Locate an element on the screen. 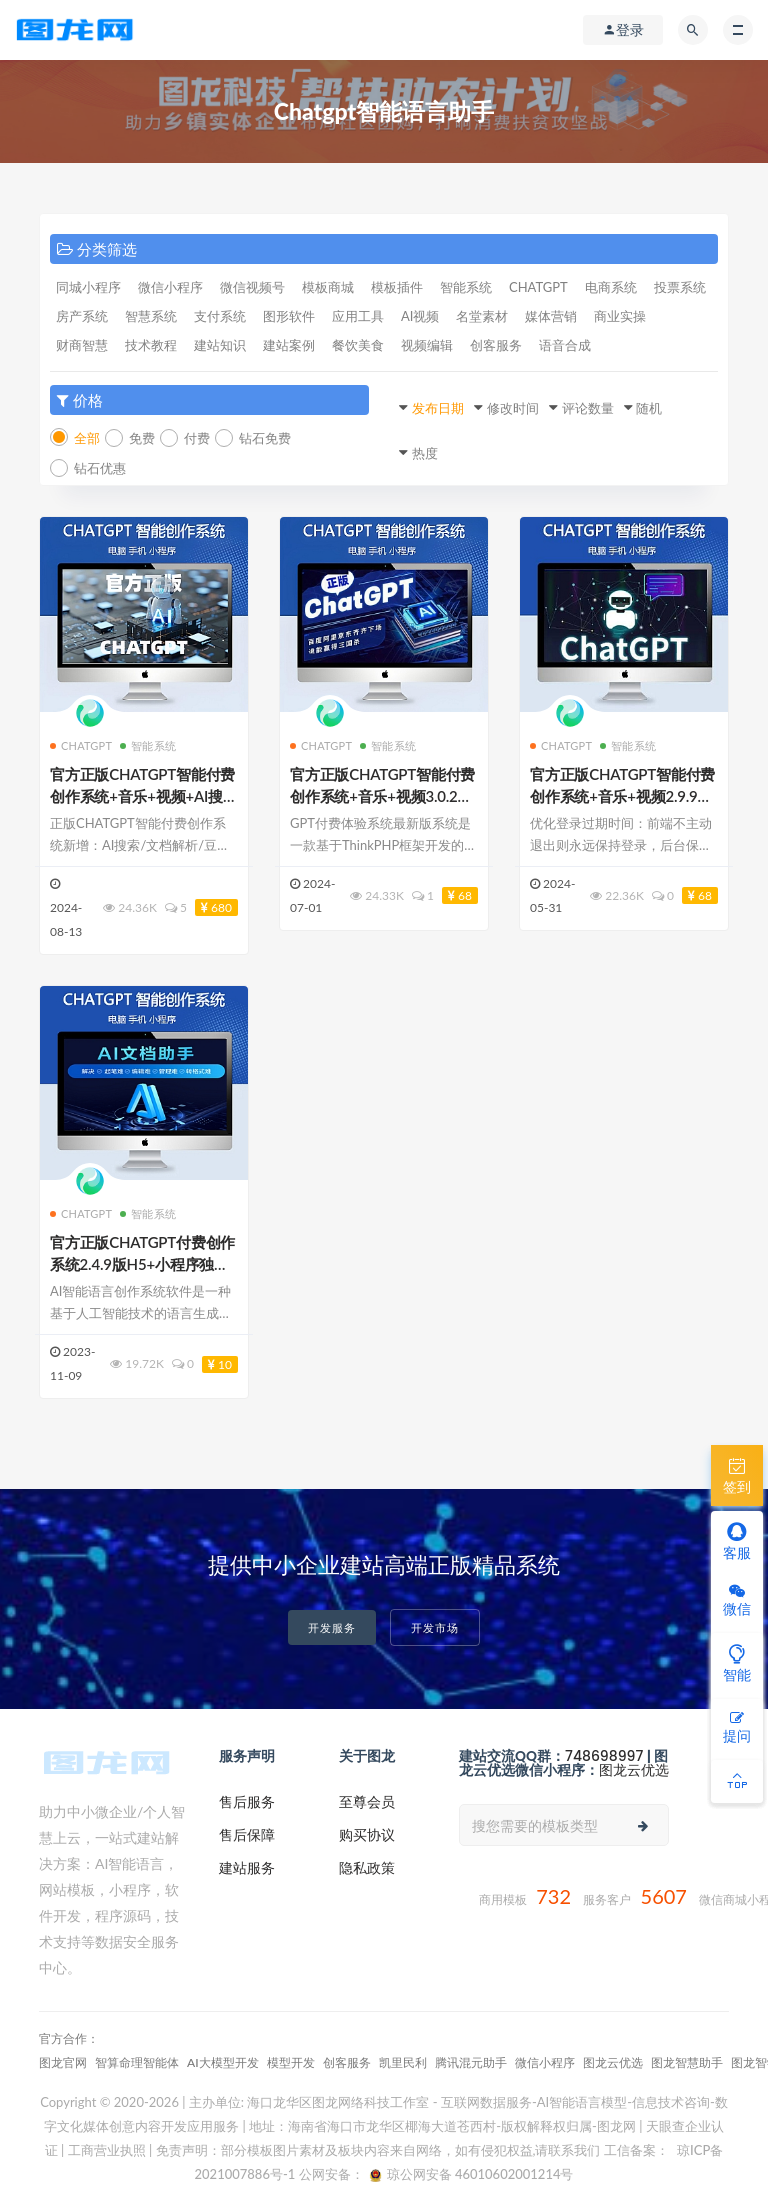 This screenshot has width=768, height=2206. 748698997 is located at coordinates (604, 1756).